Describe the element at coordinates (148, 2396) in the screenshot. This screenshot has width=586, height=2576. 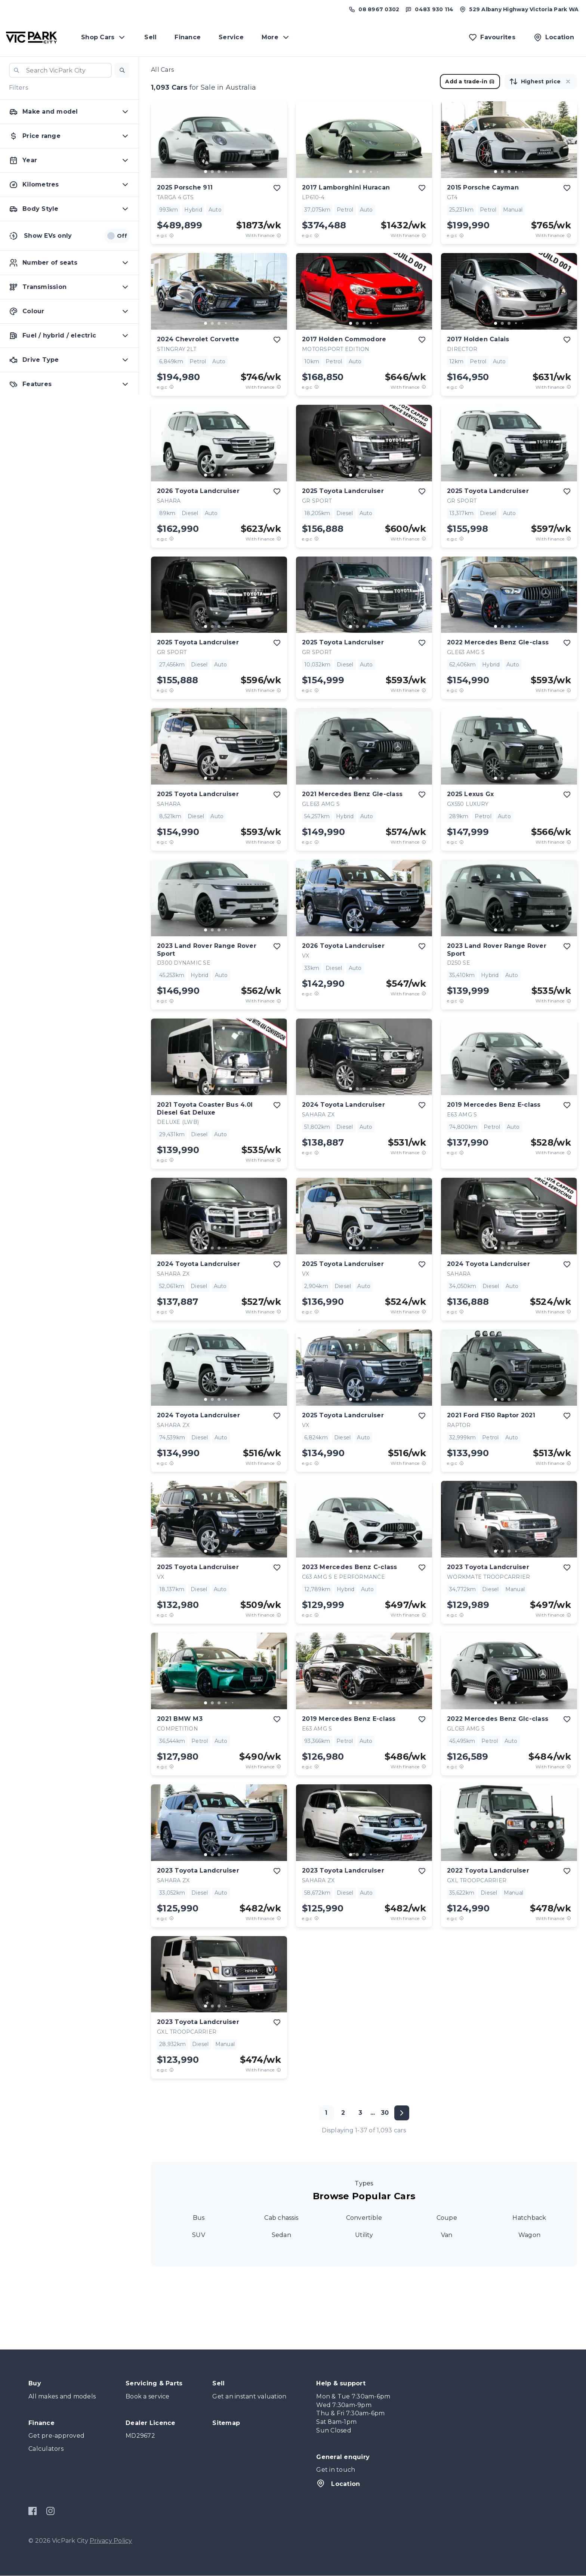
I see `Book a service` at that location.